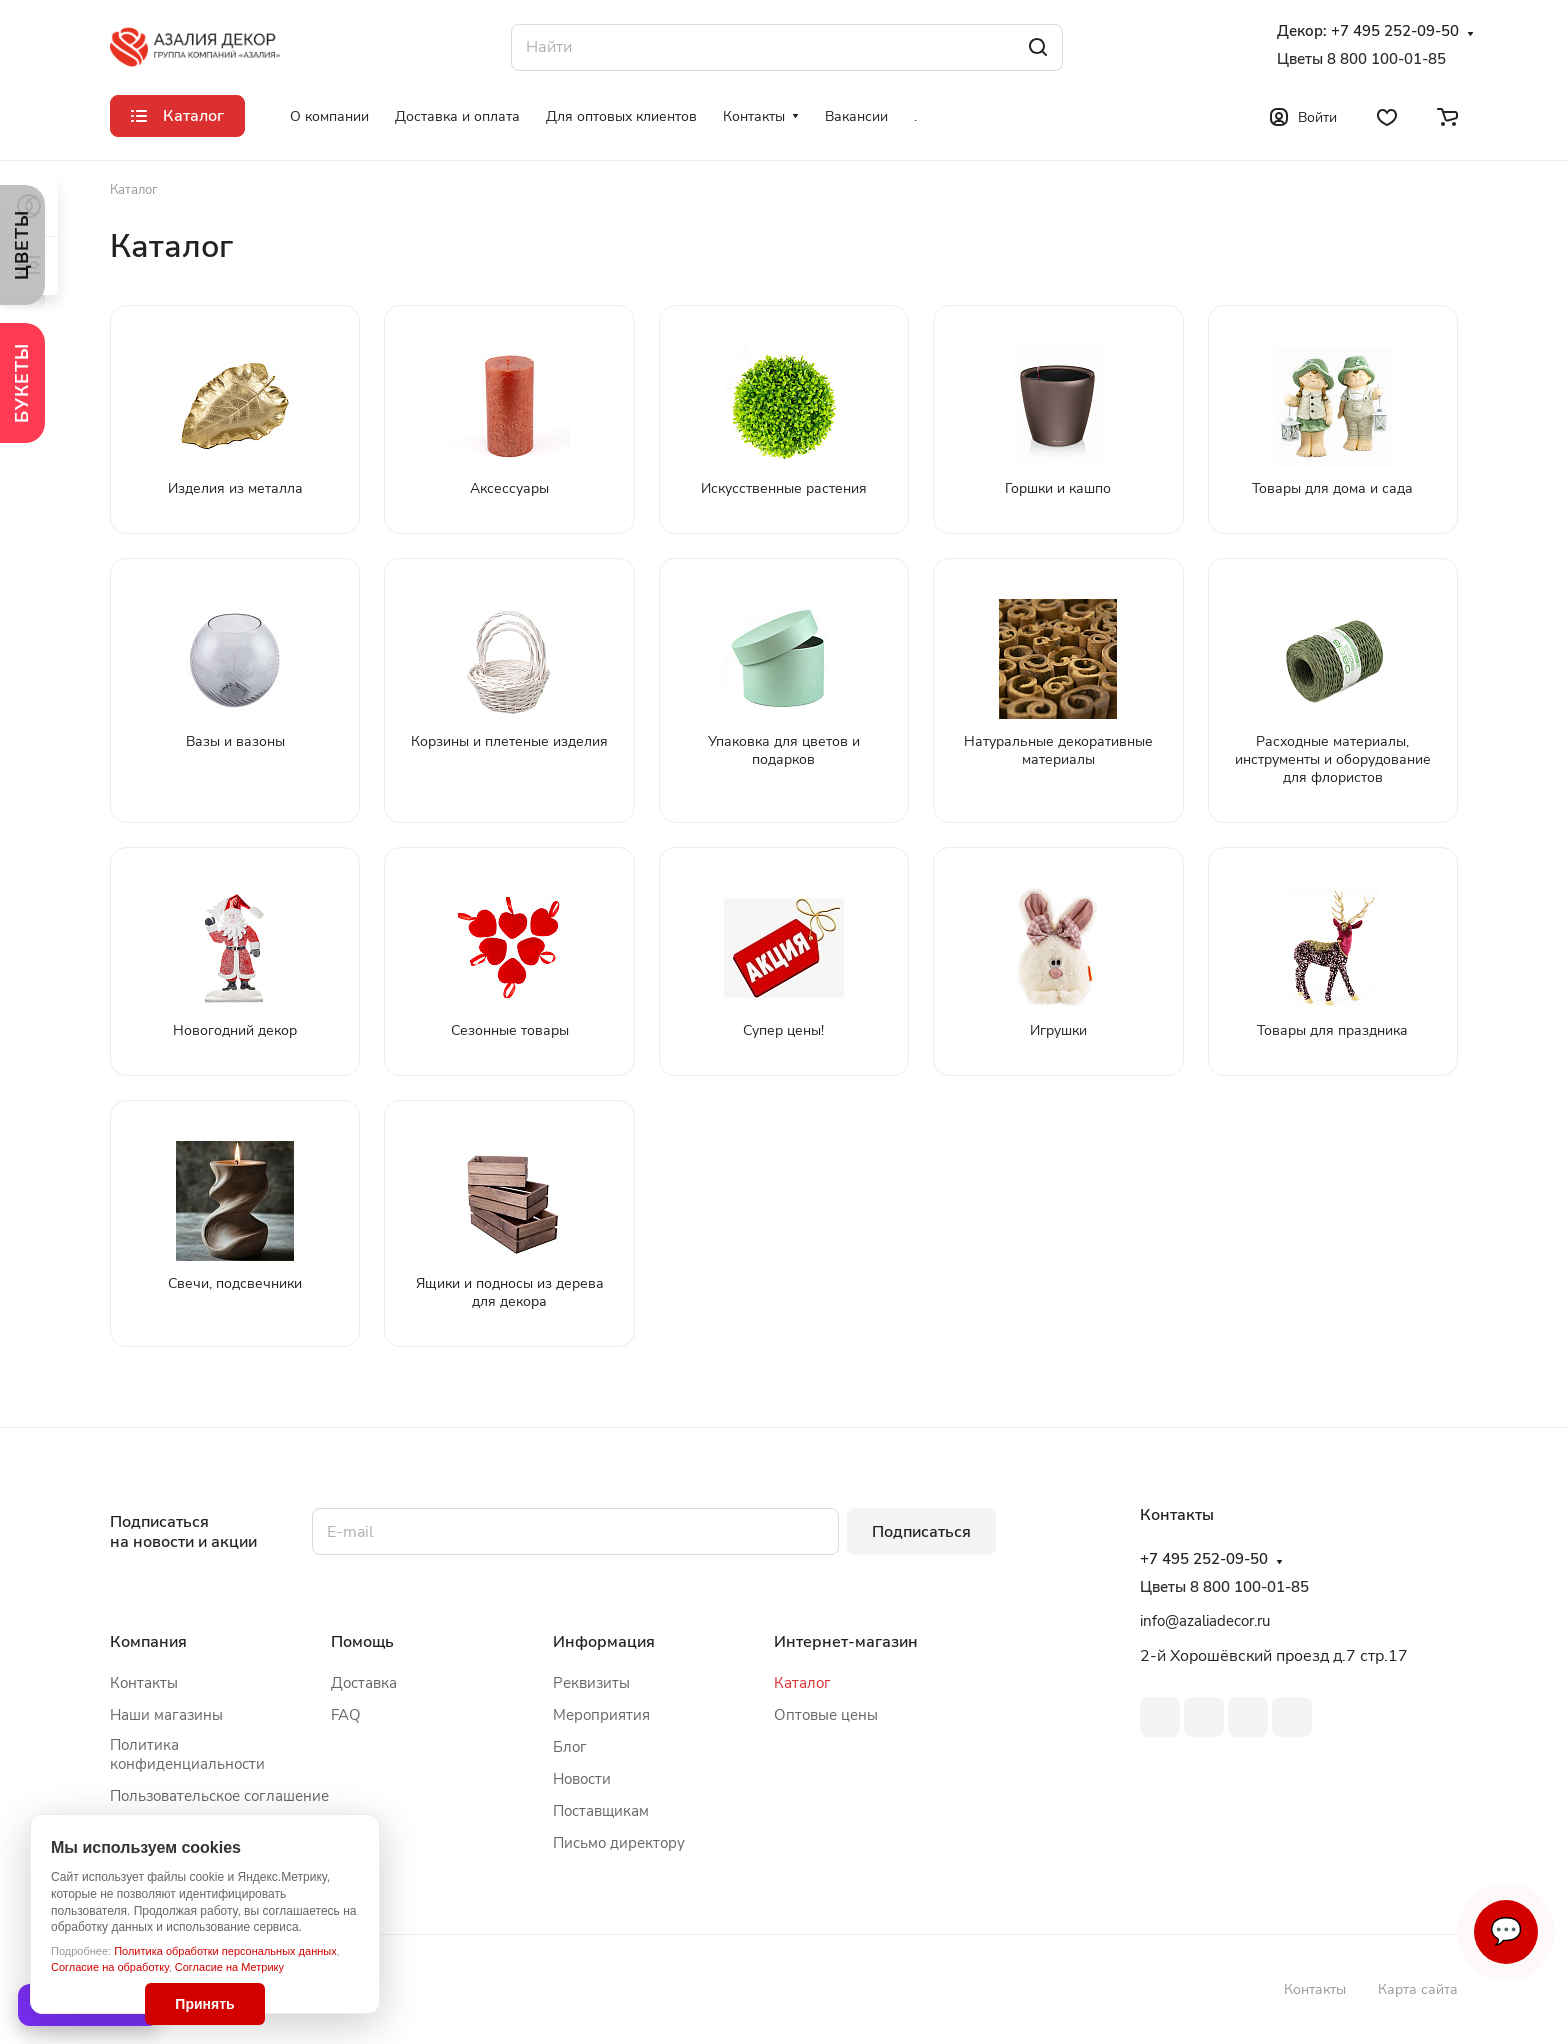  I want to click on Доставка, so click(364, 1683).